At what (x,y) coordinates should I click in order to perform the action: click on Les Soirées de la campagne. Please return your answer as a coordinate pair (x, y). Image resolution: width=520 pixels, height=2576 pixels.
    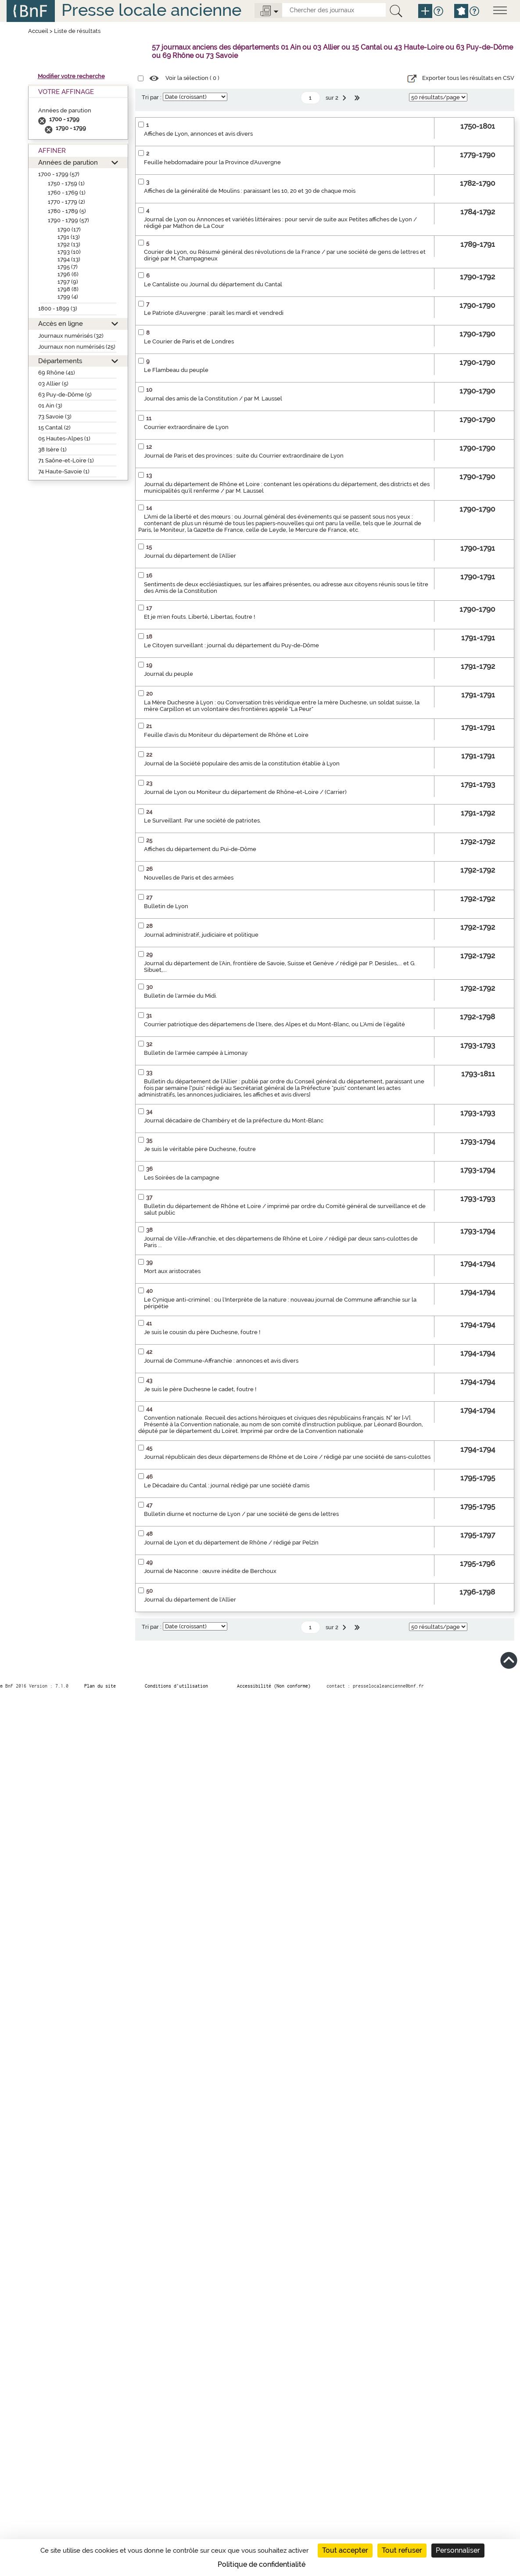
    Looking at the image, I should click on (181, 1177).